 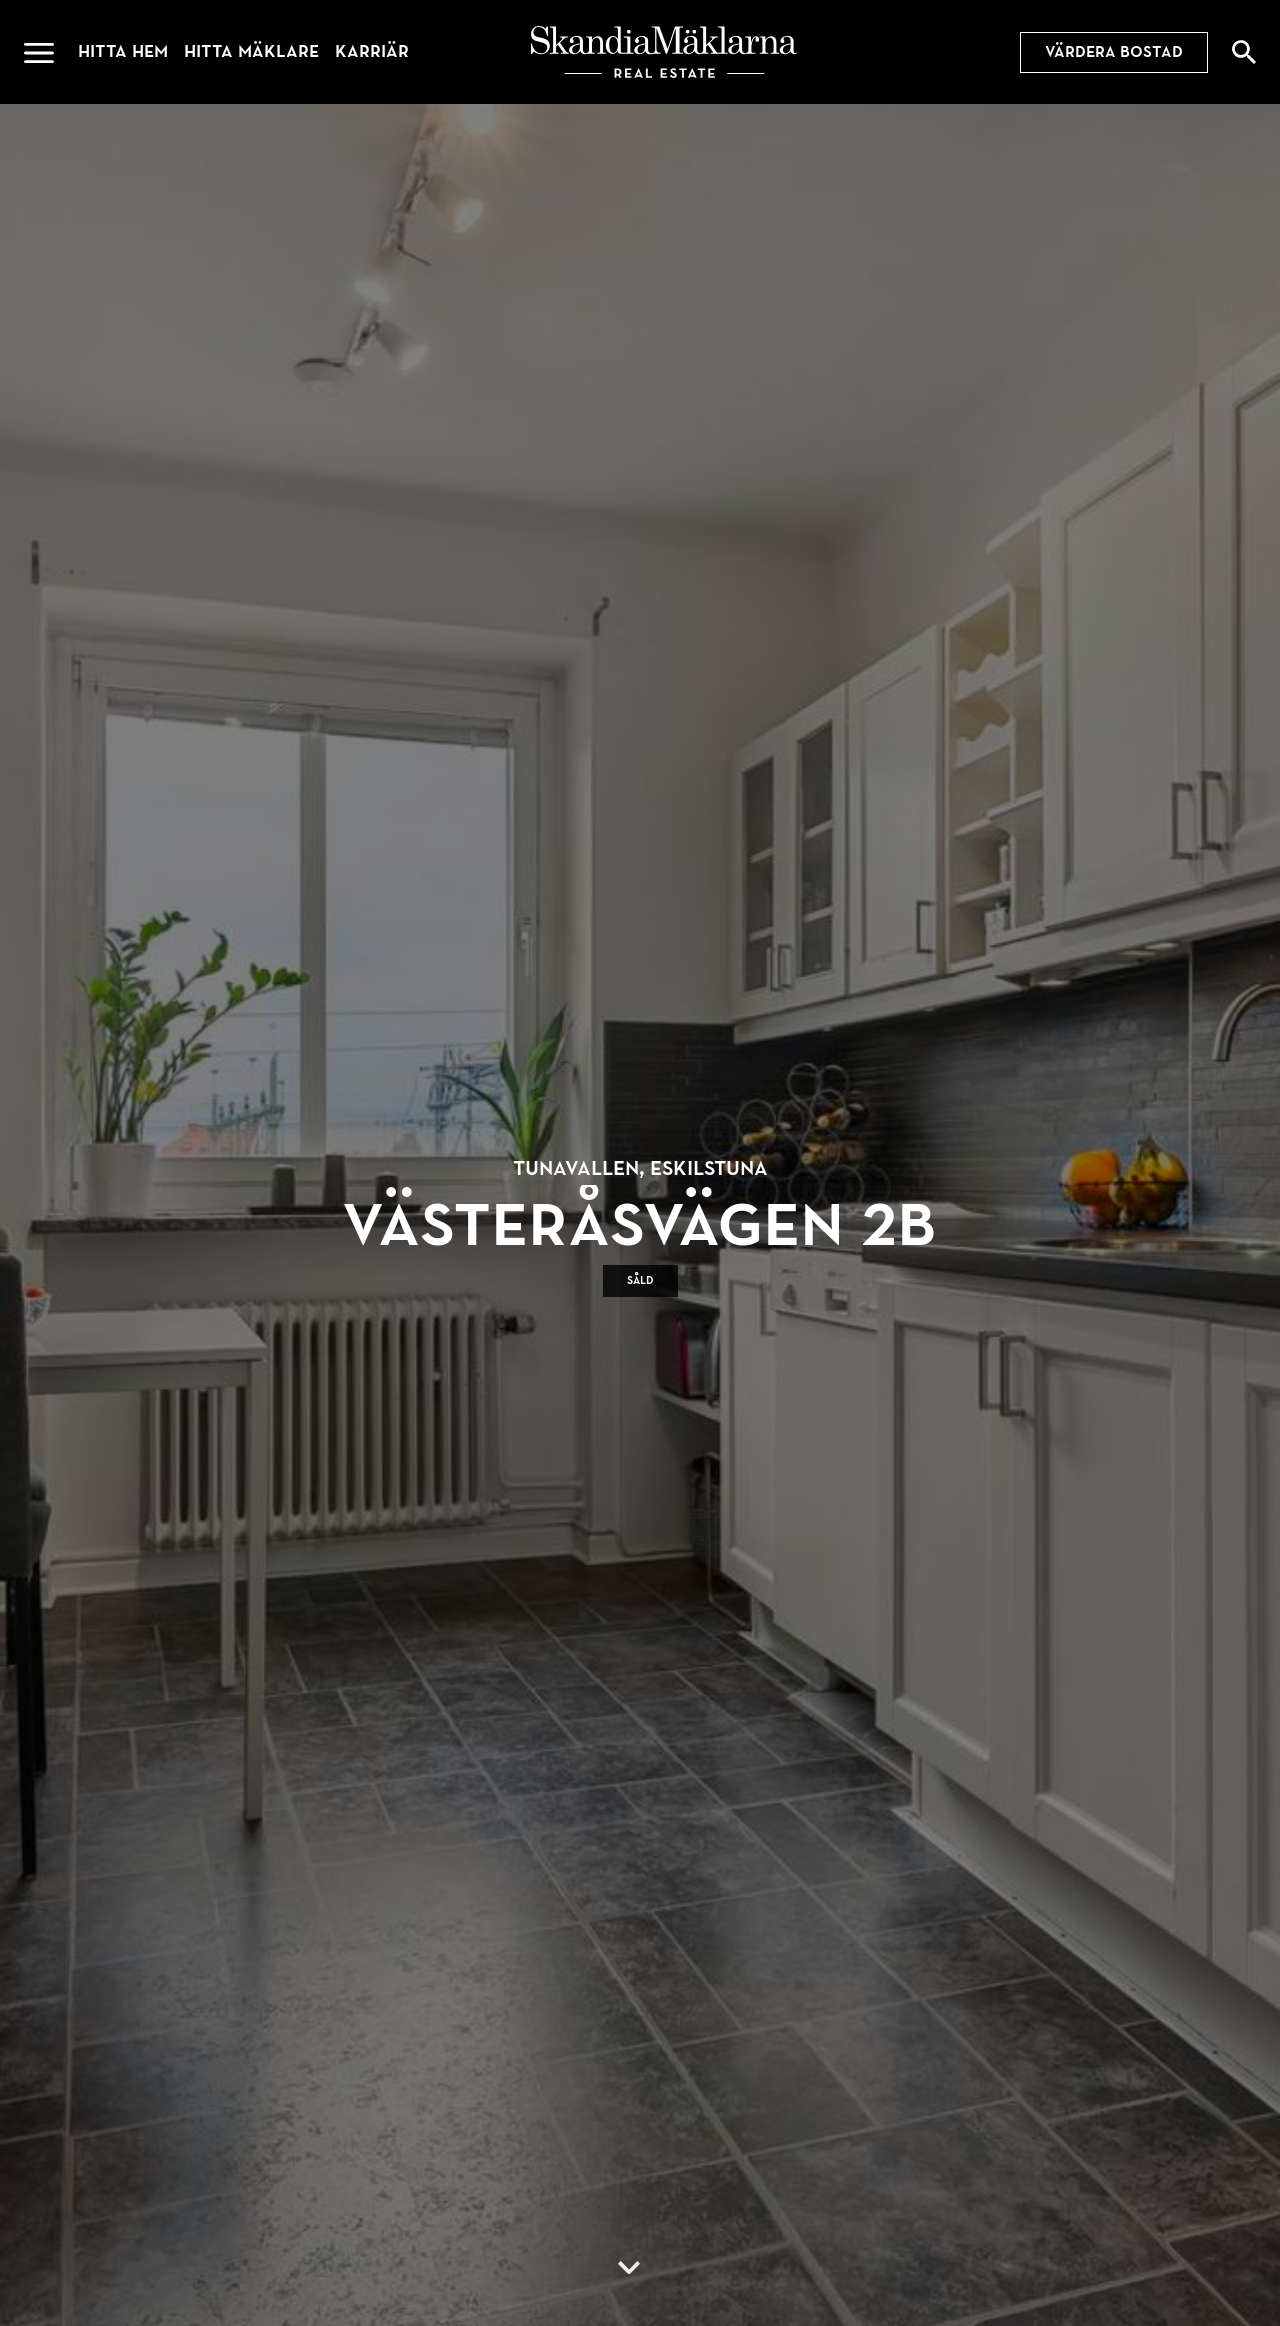 I want to click on Hitta hem, so click(x=123, y=51).